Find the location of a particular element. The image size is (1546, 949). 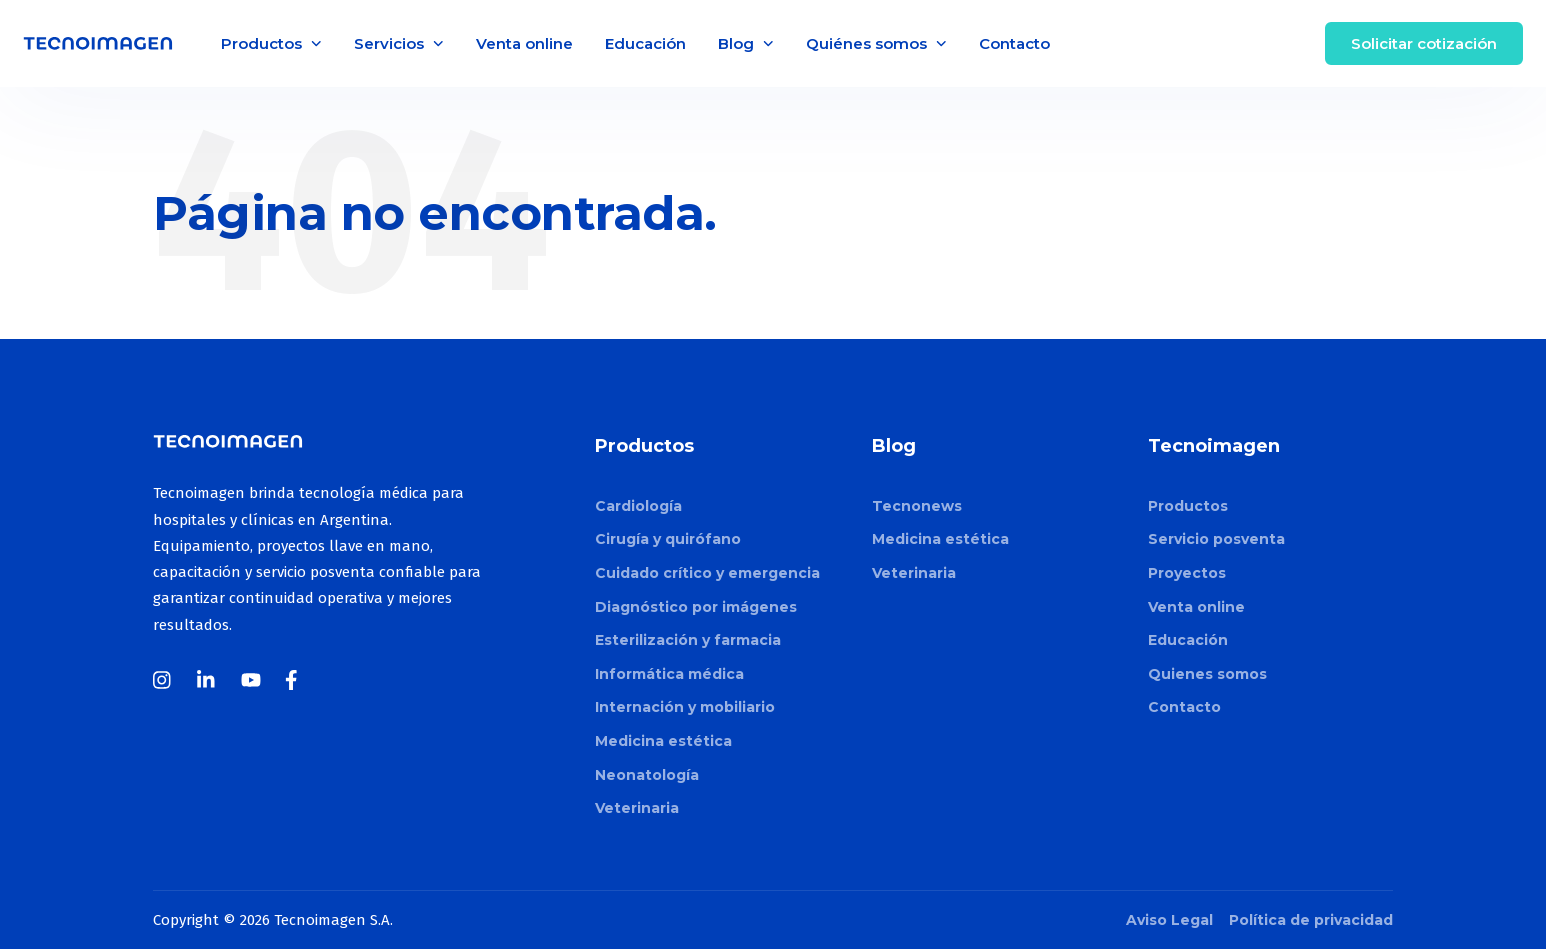

Cuidado crítico y emergencia is located at coordinates (707, 573).